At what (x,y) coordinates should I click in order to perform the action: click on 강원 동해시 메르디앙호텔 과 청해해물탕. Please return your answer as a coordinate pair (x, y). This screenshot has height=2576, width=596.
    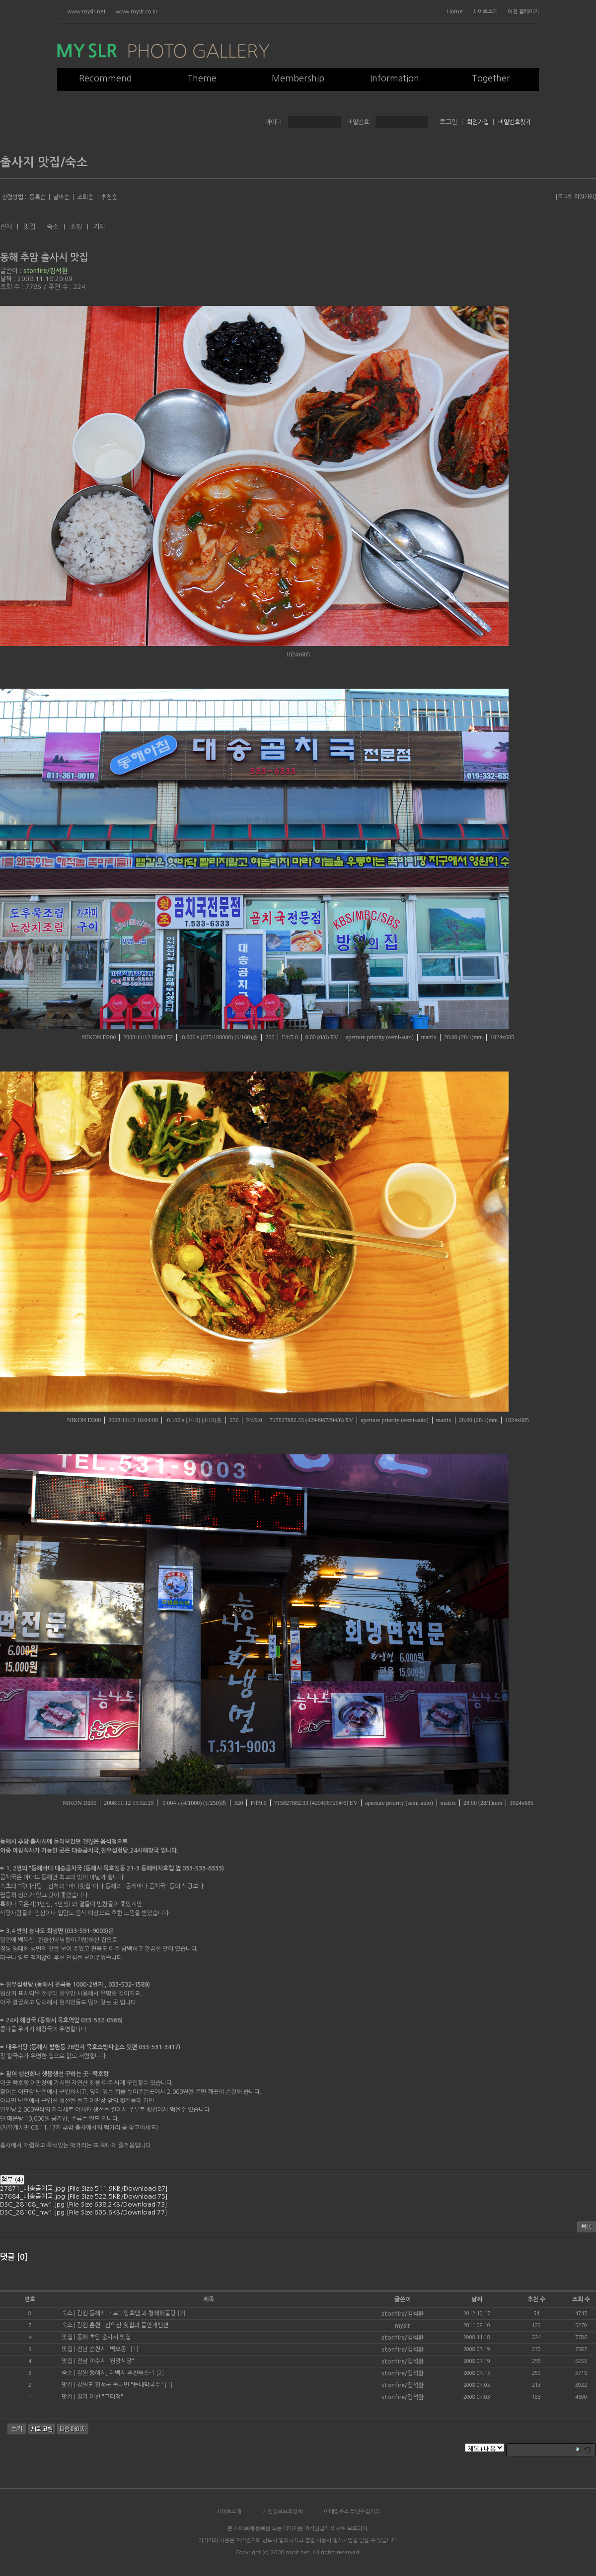
    Looking at the image, I should click on (126, 2313).